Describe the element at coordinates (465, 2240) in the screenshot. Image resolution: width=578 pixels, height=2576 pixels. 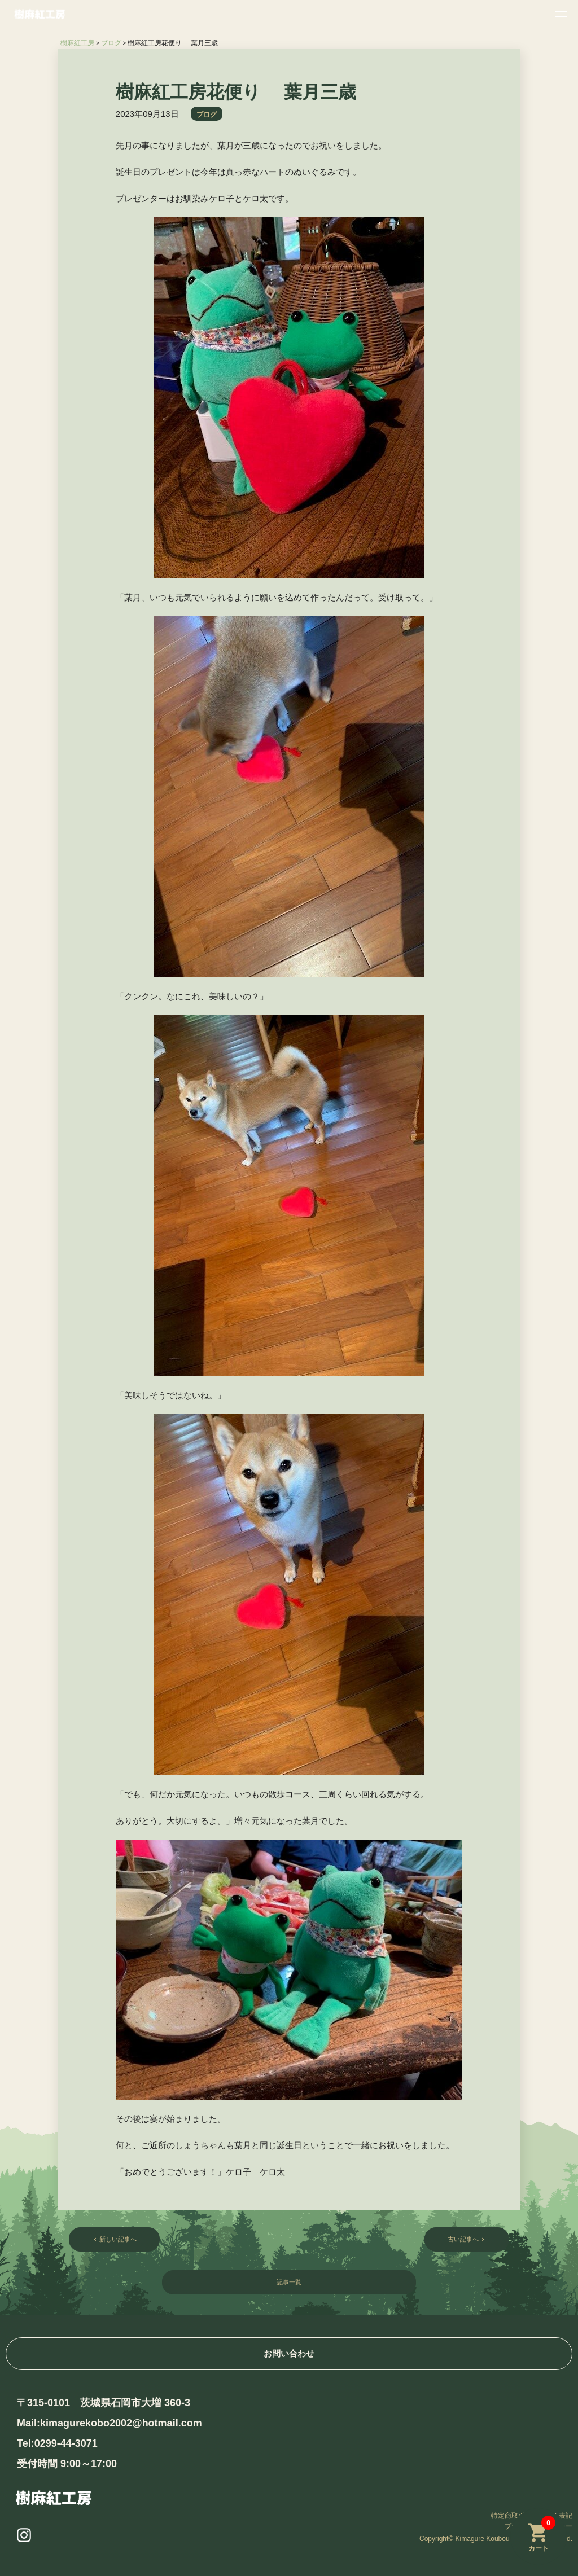
I see `古い記事へ` at that location.